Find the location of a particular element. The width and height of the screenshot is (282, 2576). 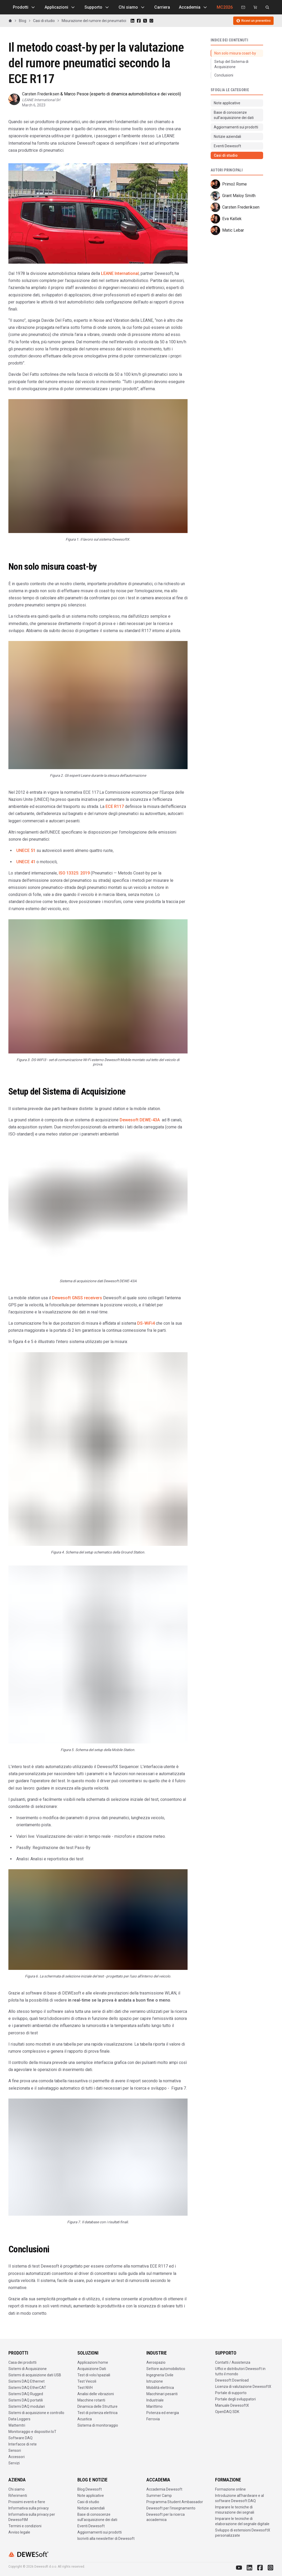

Interfacce di rete is located at coordinates (22, 2444).